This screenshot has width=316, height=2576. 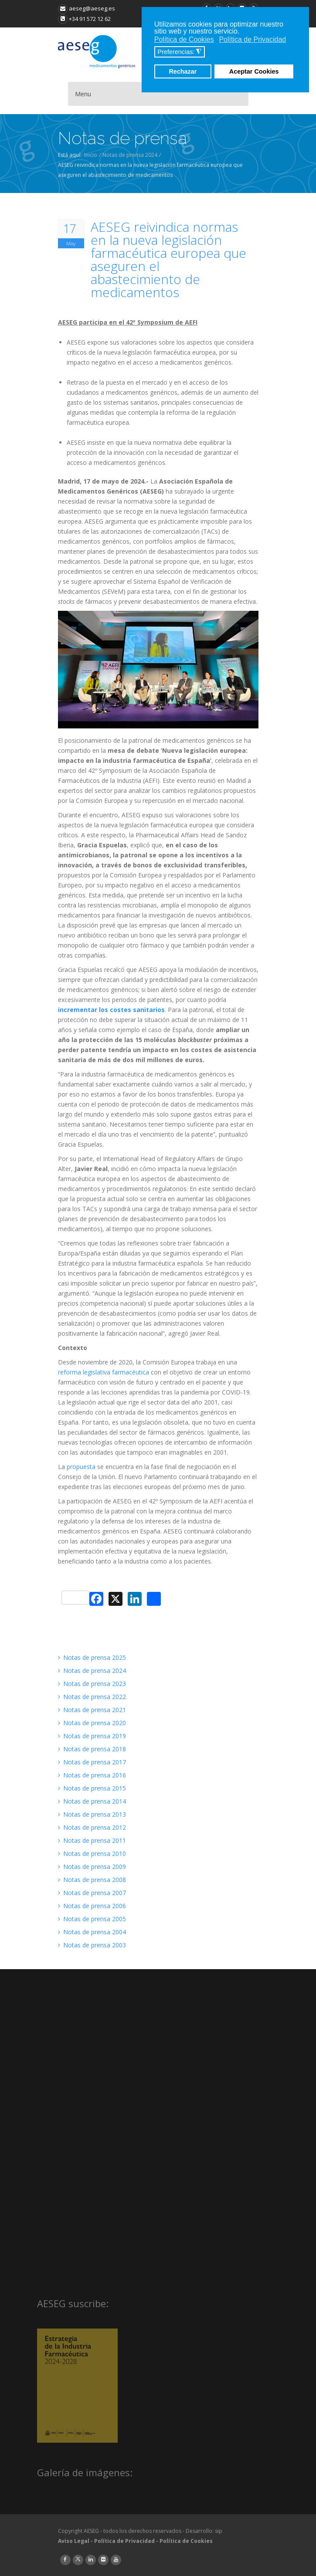 What do you see at coordinates (92, 1866) in the screenshot?
I see `Notas de prensa 2009` at bounding box center [92, 1866].